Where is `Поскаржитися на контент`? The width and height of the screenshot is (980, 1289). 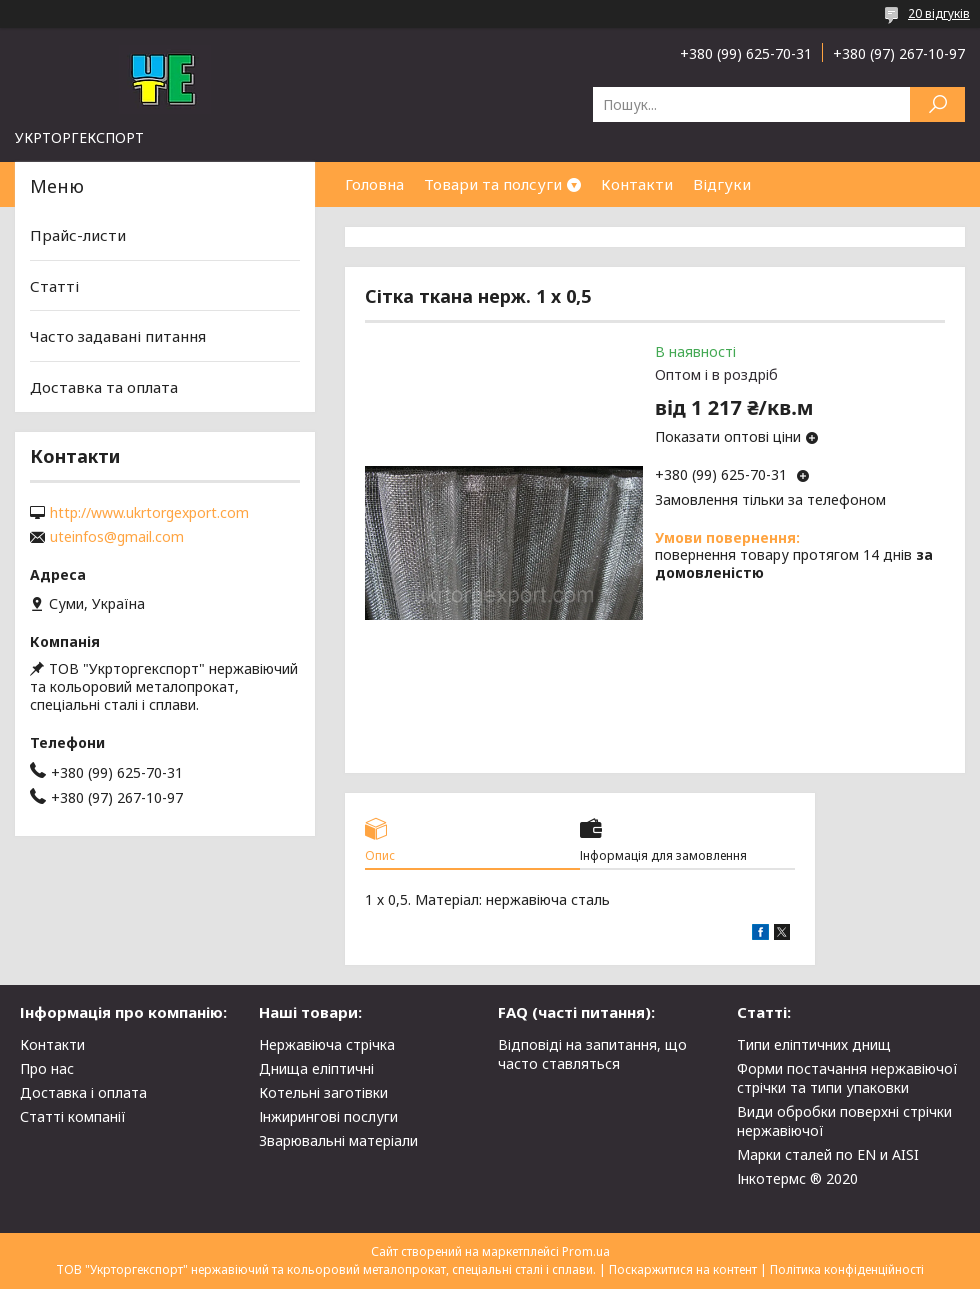 Поскаржитися на контент is located at coordinates (683, 1269).